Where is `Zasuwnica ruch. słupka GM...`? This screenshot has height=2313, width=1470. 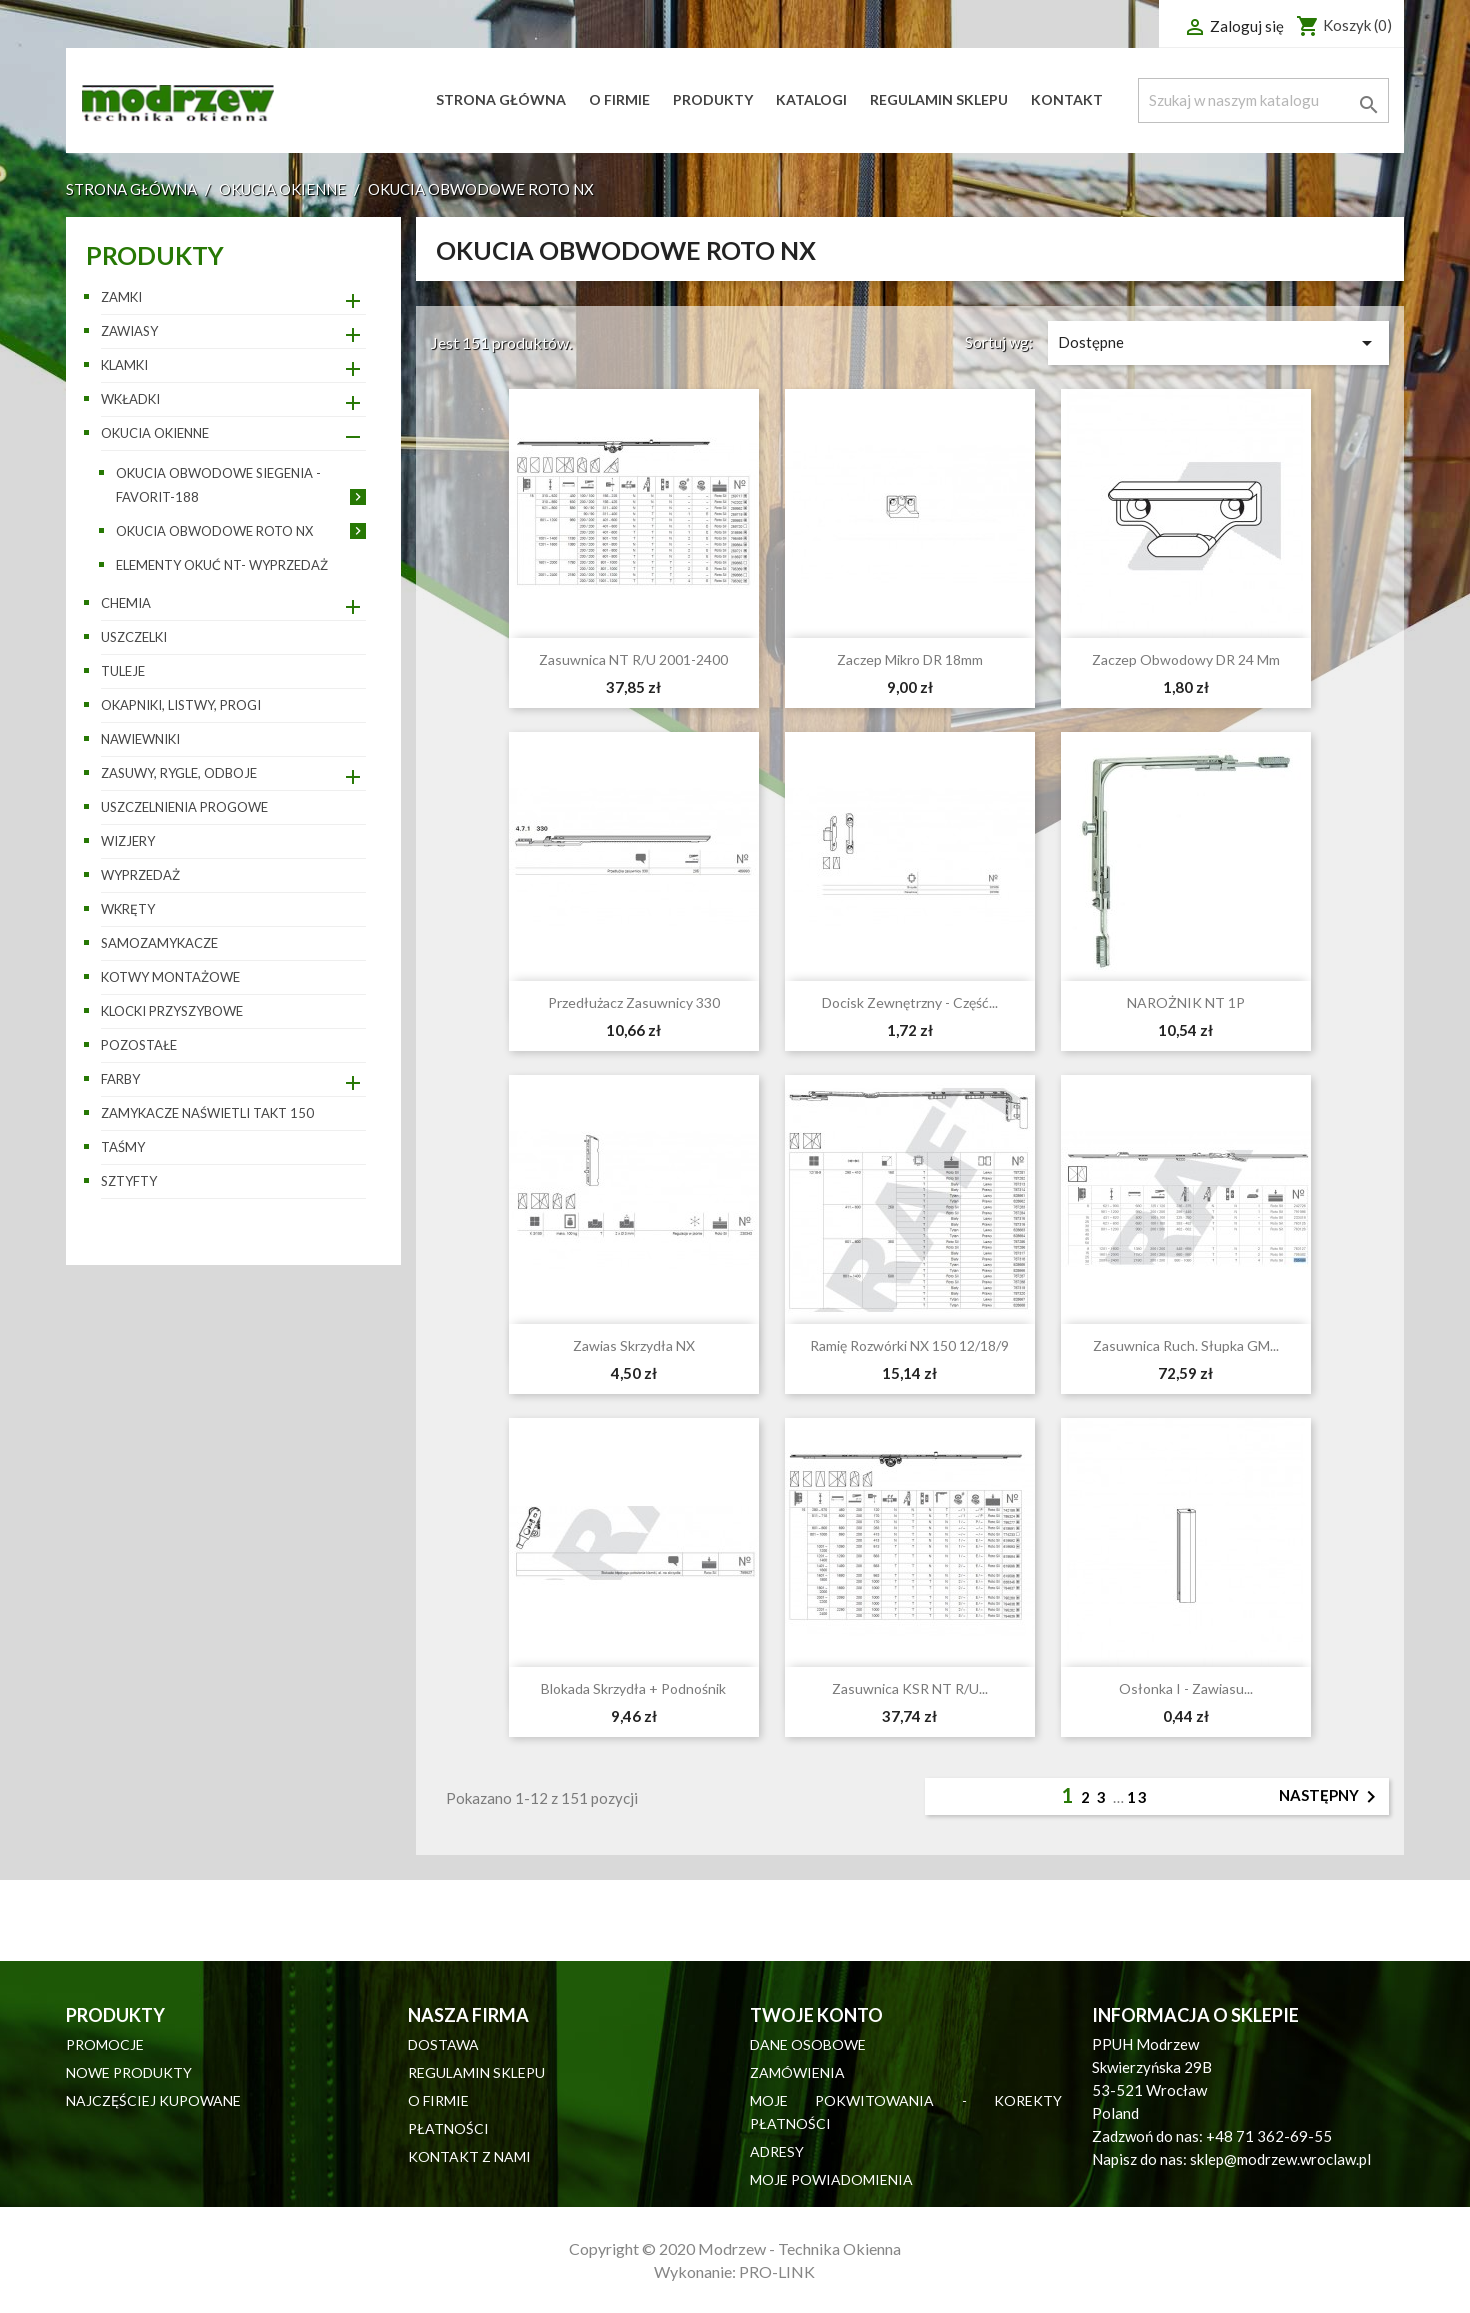 Zasuwnica ruch. słupka GM... is located at coordinates (1186, 1345).